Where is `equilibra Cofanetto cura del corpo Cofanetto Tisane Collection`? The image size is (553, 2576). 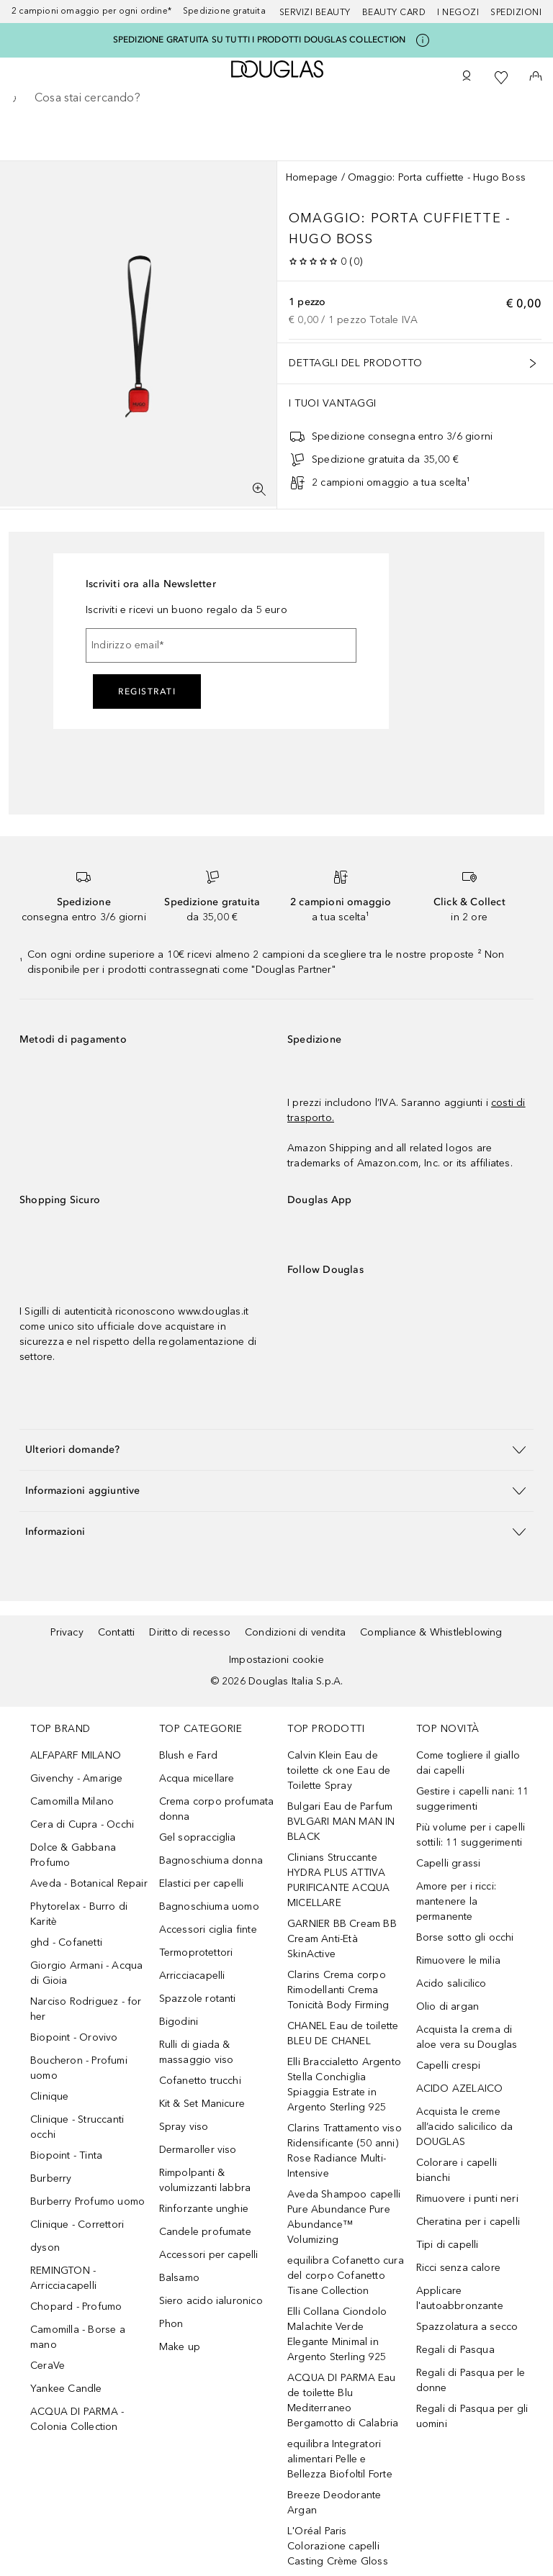
equilibra Cofanetto cura del corpo Cofanetto Tisane Collection is located at coordinates (345, 2275).